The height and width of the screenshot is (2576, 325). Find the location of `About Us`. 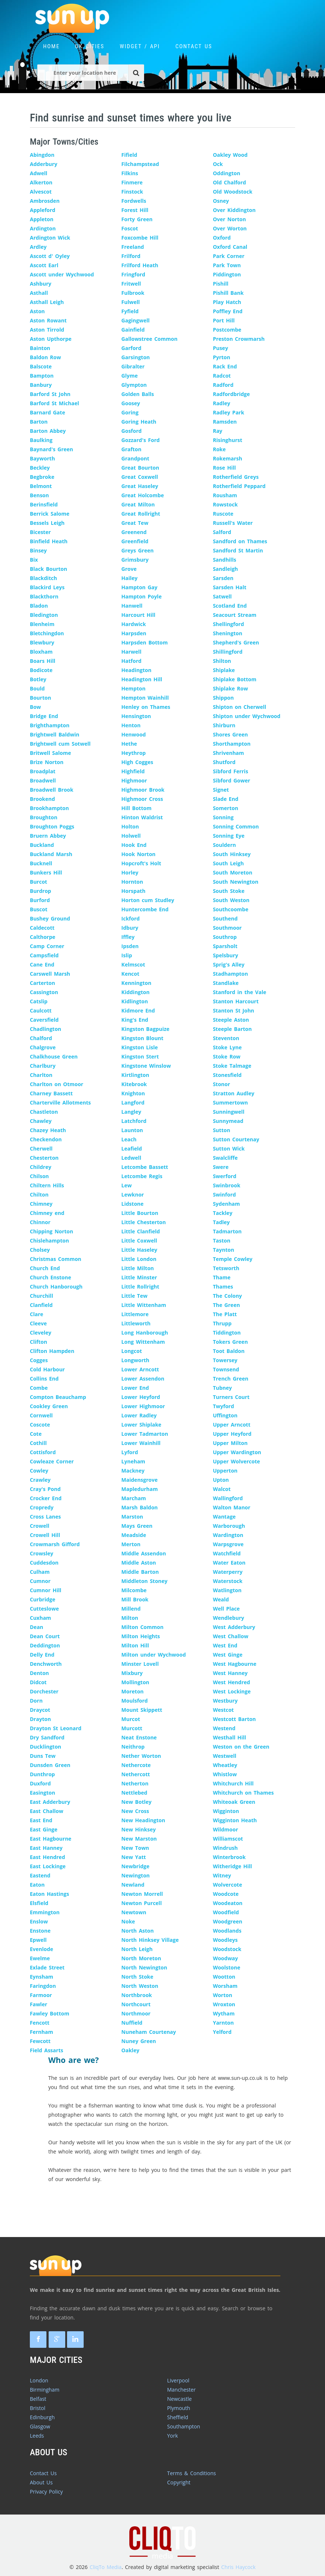

About Us is located at coordinates (41, 2482).